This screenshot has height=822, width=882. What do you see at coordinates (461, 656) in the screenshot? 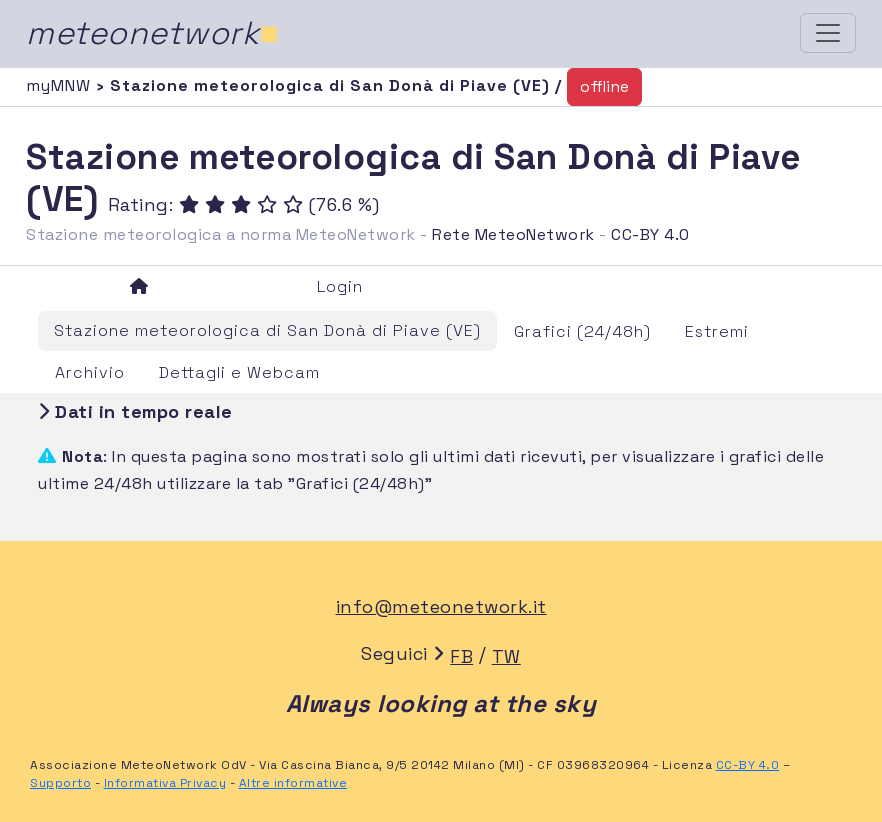
I see `FB` at bounding box center [461, 656].